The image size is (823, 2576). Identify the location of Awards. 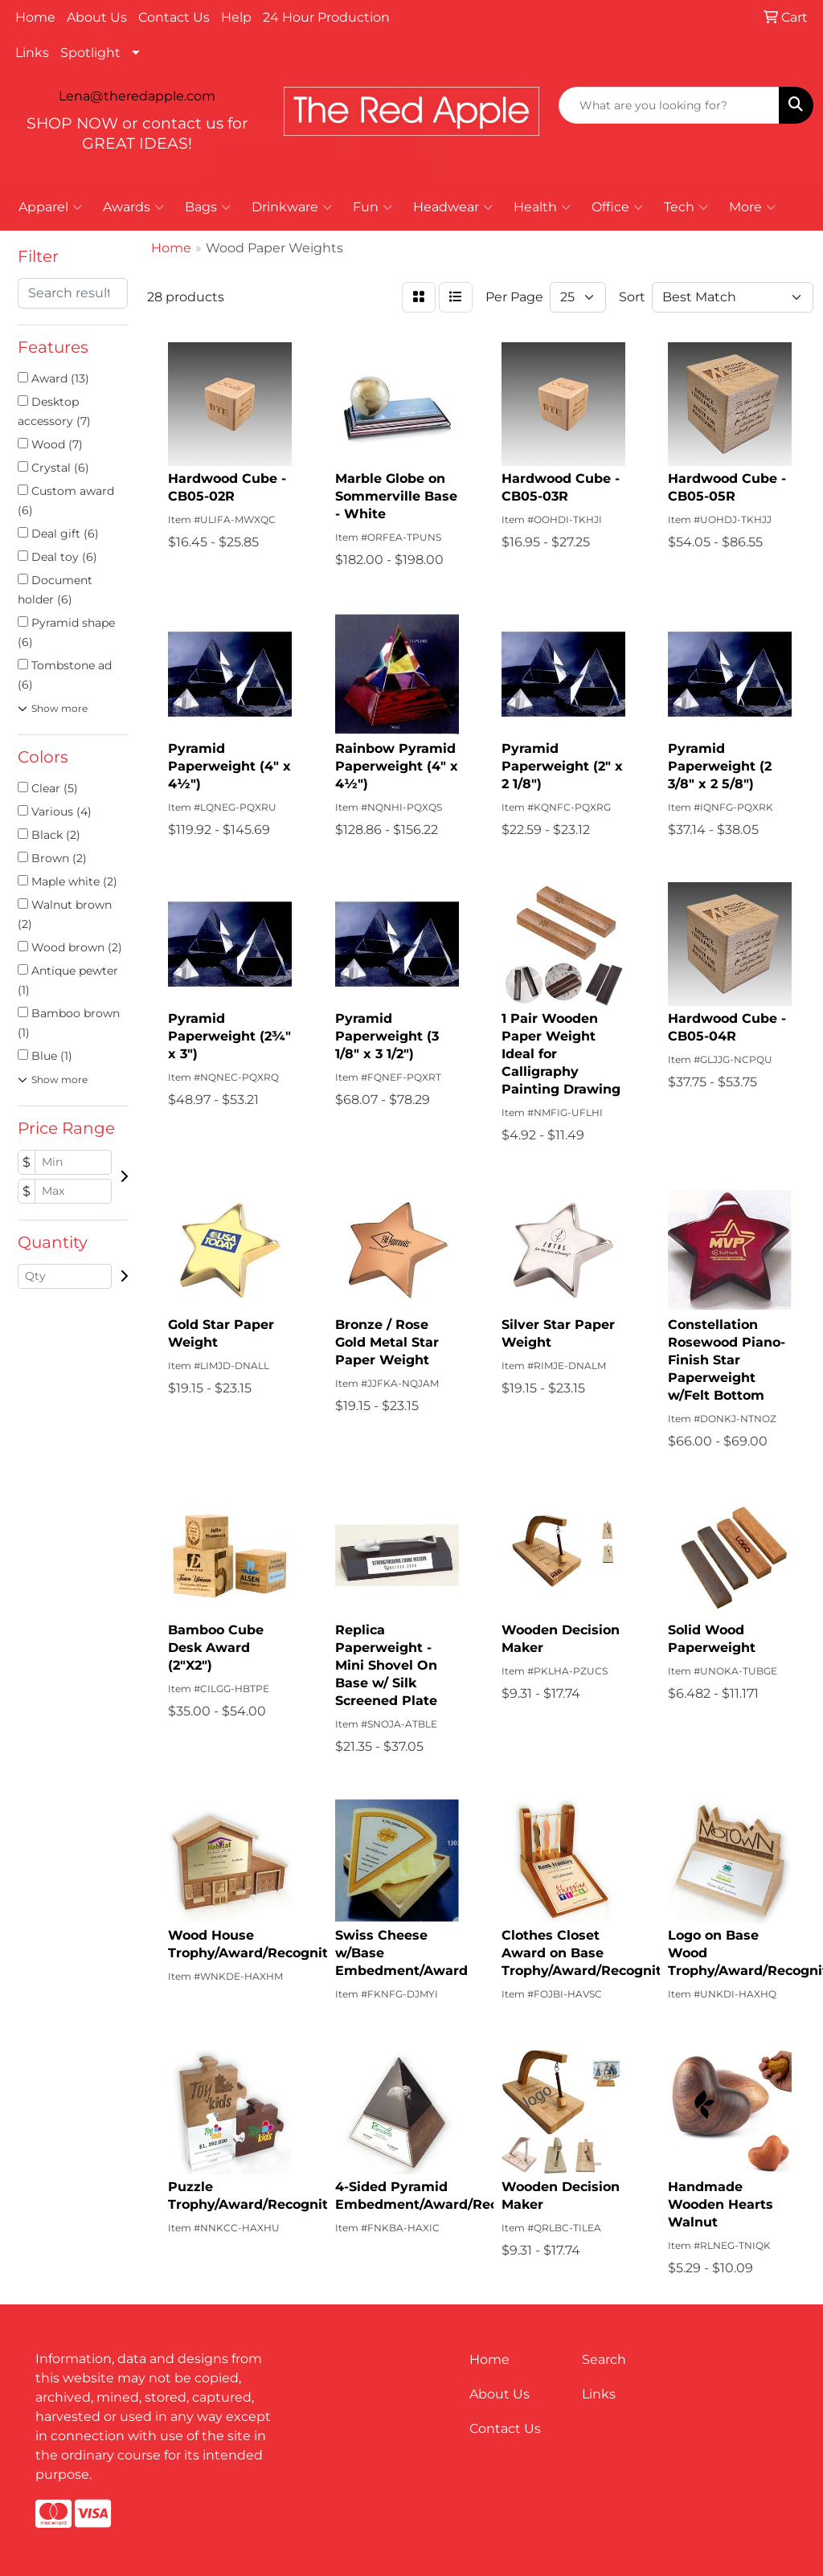
(133, 207).